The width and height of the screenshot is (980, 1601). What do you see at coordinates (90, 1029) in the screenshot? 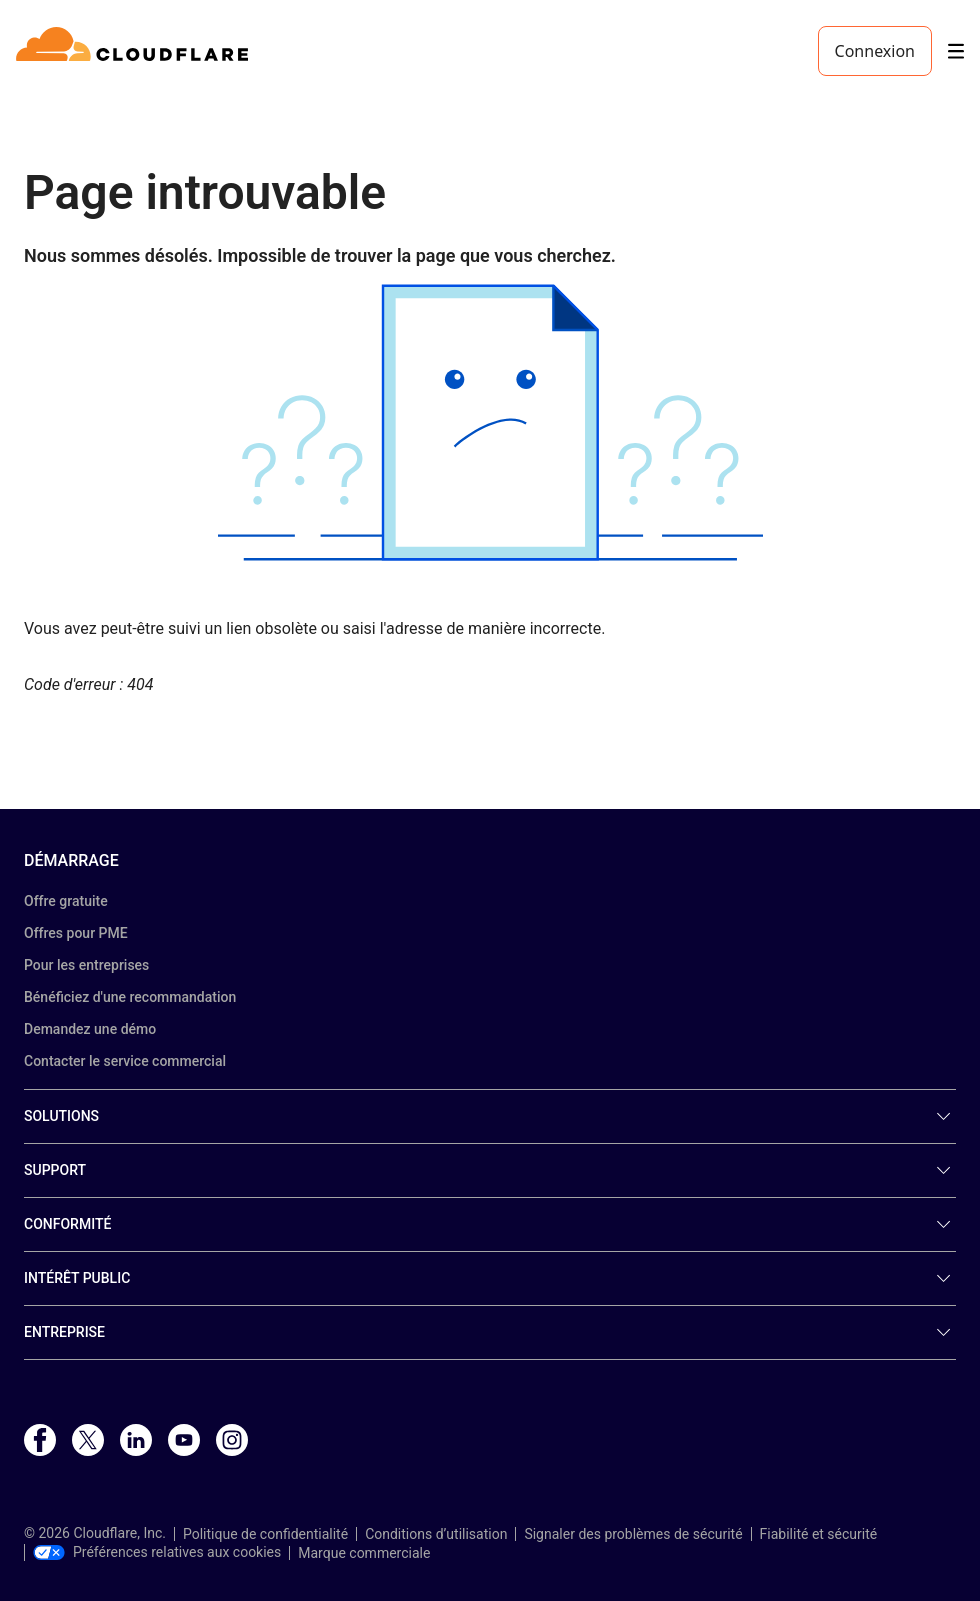
I see `Demandez une démo` at bounding box center [90, 1029].